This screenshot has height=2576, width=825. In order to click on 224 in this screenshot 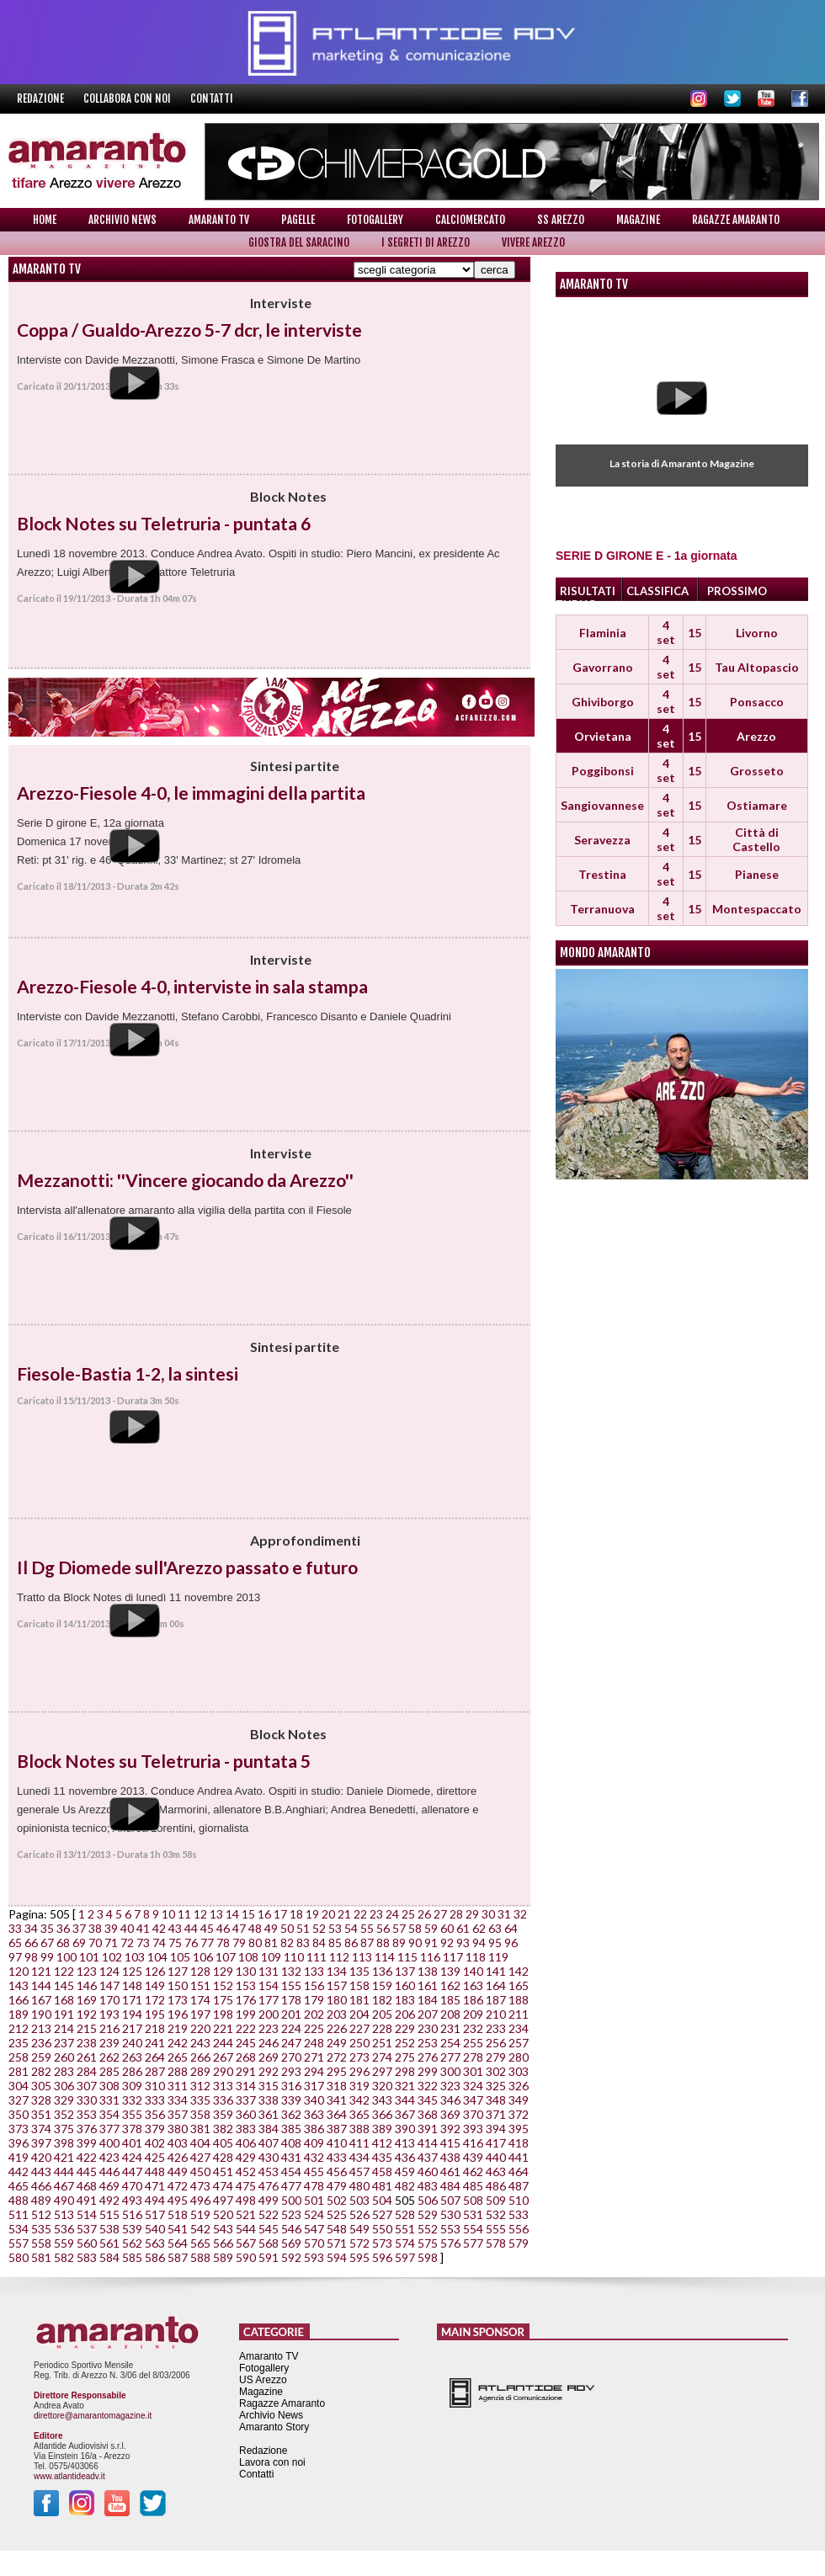, I will do `click(291, 2028)`.